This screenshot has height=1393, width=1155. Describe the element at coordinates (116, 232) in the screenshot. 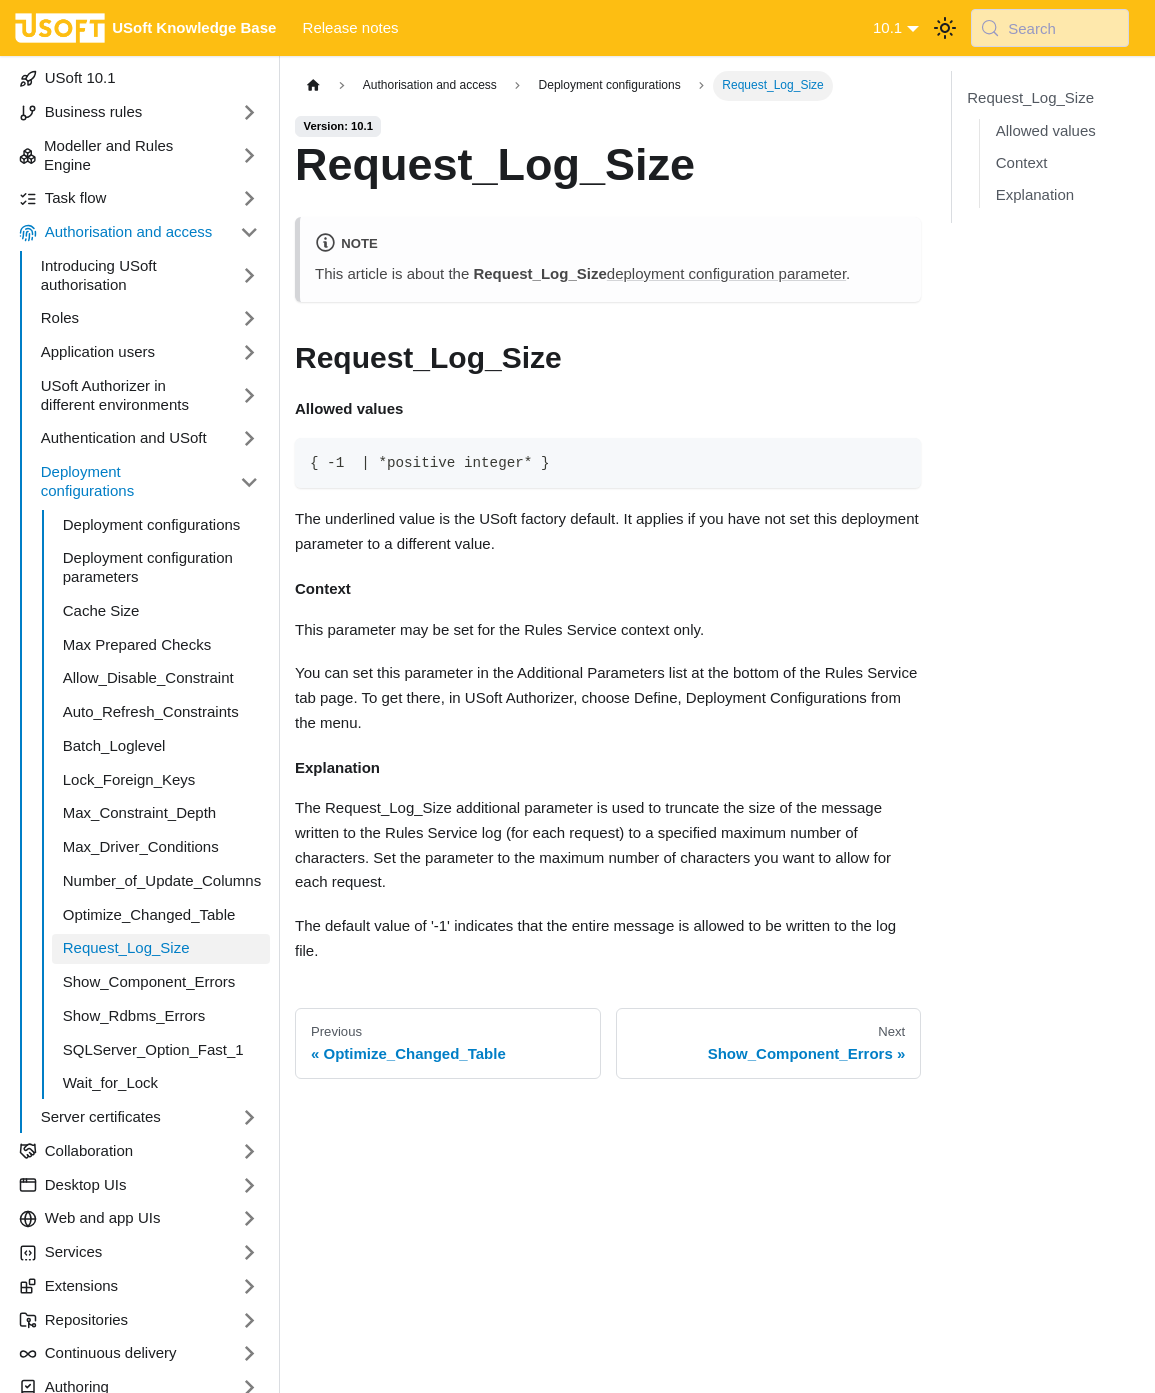

I see `Authorisation and access` at that location.